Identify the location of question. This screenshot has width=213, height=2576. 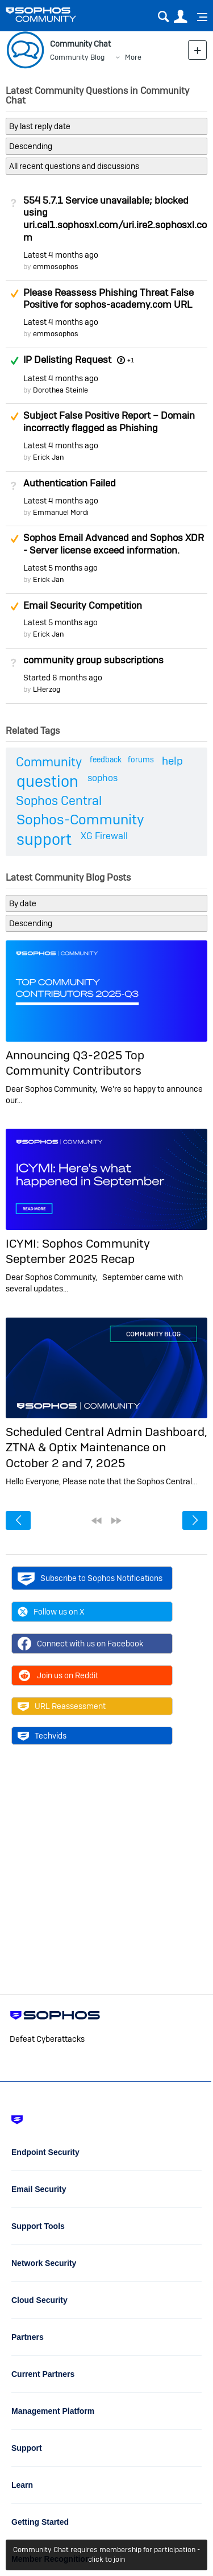
(47, 781).